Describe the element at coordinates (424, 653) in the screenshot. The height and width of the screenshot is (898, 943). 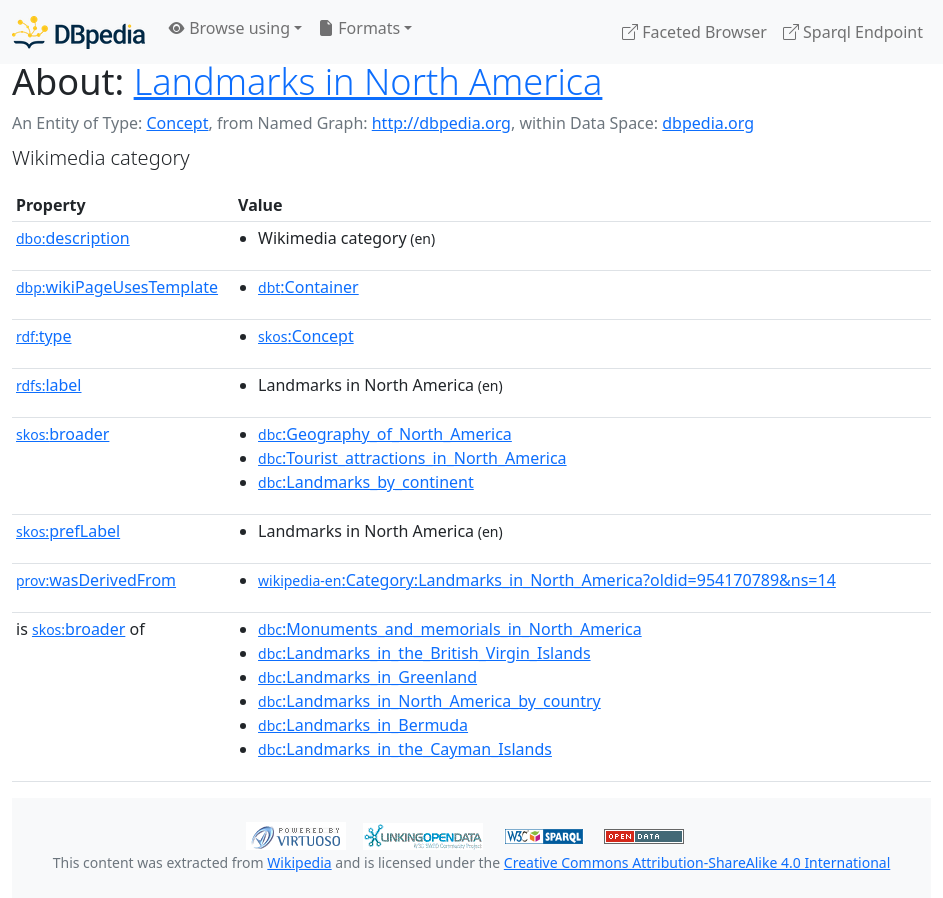
I see `:Landmarks_in_the_British_Virgin_Islands` at that location.